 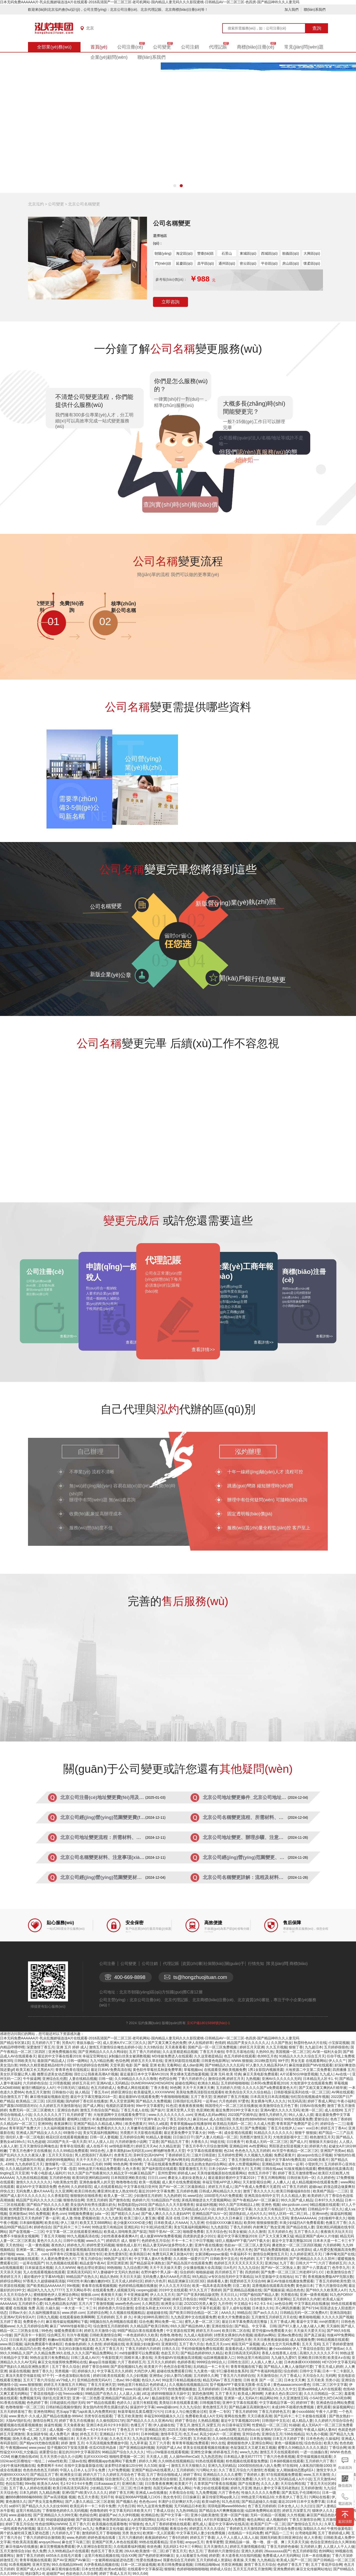 What do you see at coordinates (281, 2538) in the screenshot?
I see `国精无码欧美日韩亚洲综合` at bounding box center [281, 2538].